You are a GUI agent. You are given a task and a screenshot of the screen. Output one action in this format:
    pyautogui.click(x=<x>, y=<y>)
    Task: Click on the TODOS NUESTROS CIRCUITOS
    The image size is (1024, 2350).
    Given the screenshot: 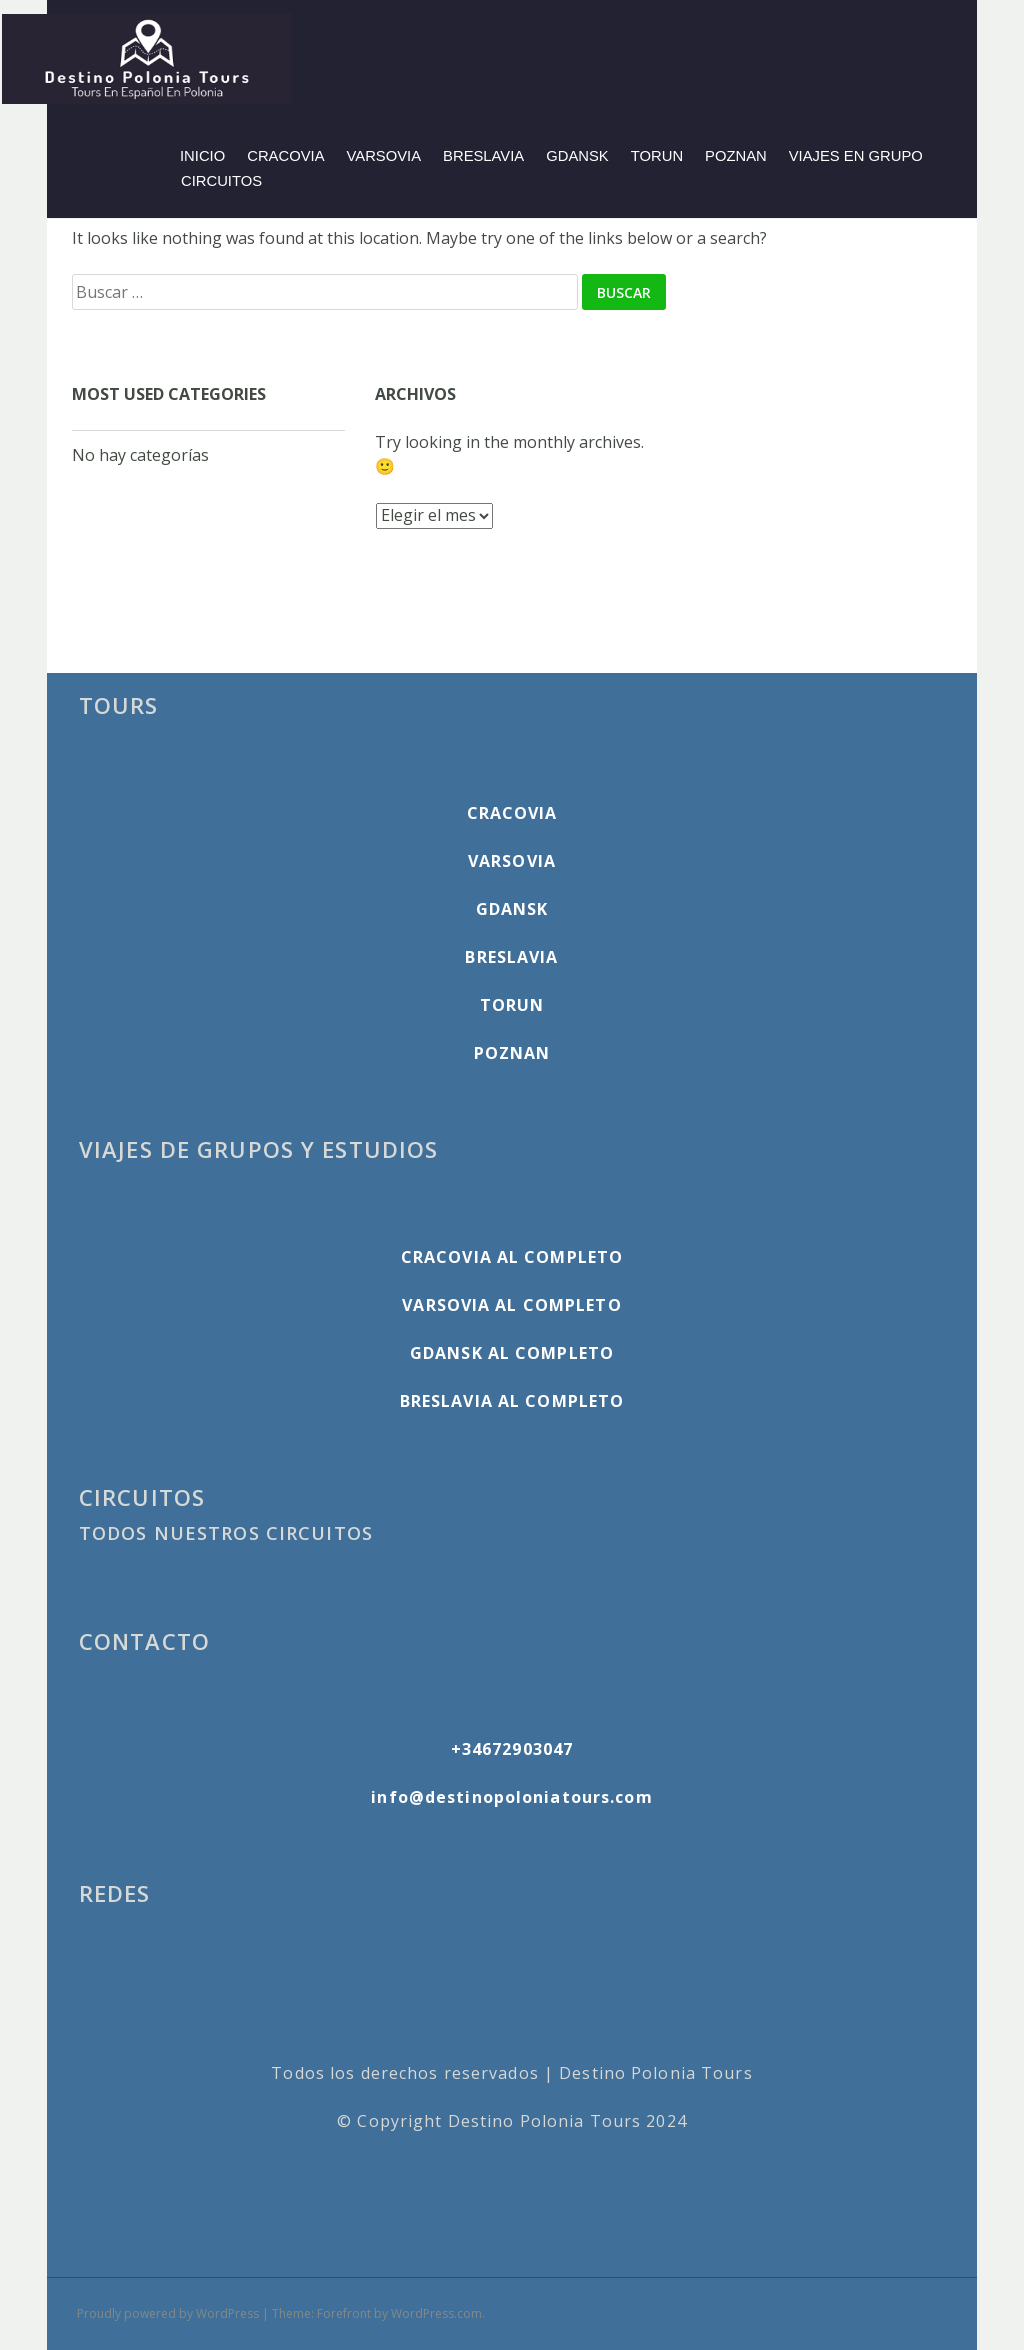 What is the action you would take?
    pyautogui.click(x=226, y=1533)
    